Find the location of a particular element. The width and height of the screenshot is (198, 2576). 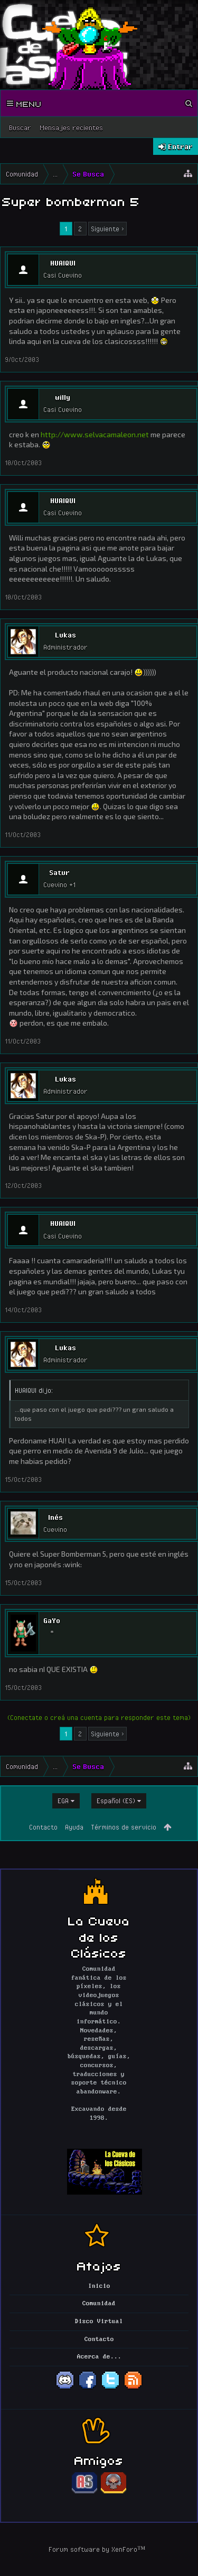

Contacto is located at coordinates (43, 1827).